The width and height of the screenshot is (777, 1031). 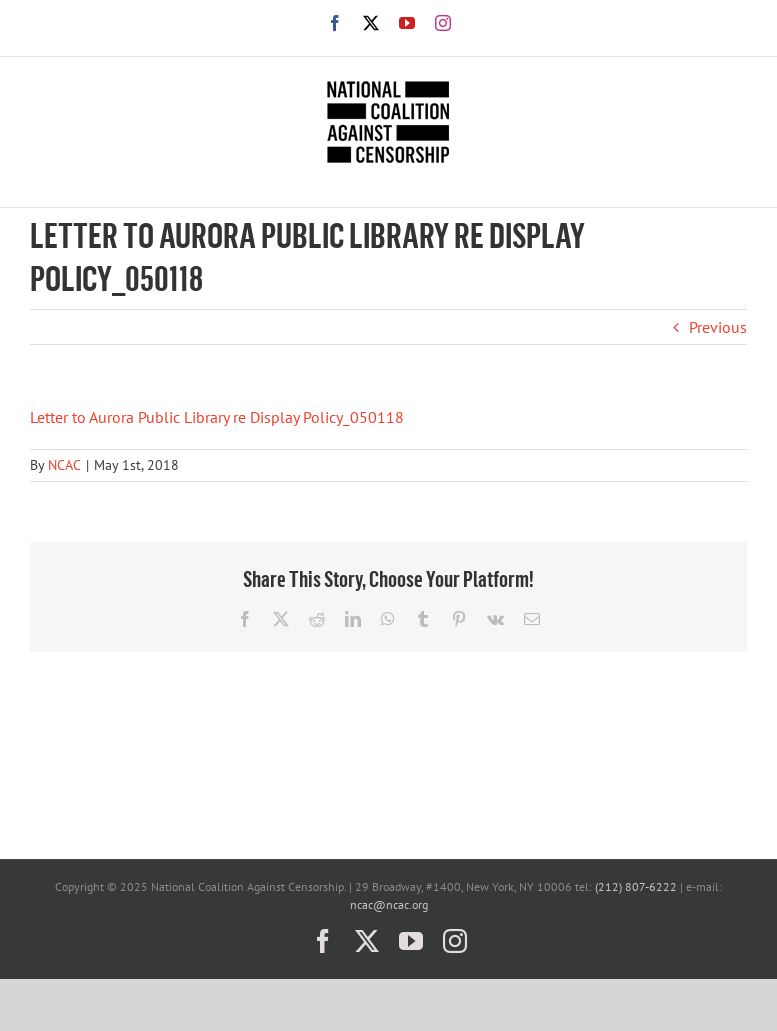 I want to click on (212) 807-6222, so click(x=636, y=886).